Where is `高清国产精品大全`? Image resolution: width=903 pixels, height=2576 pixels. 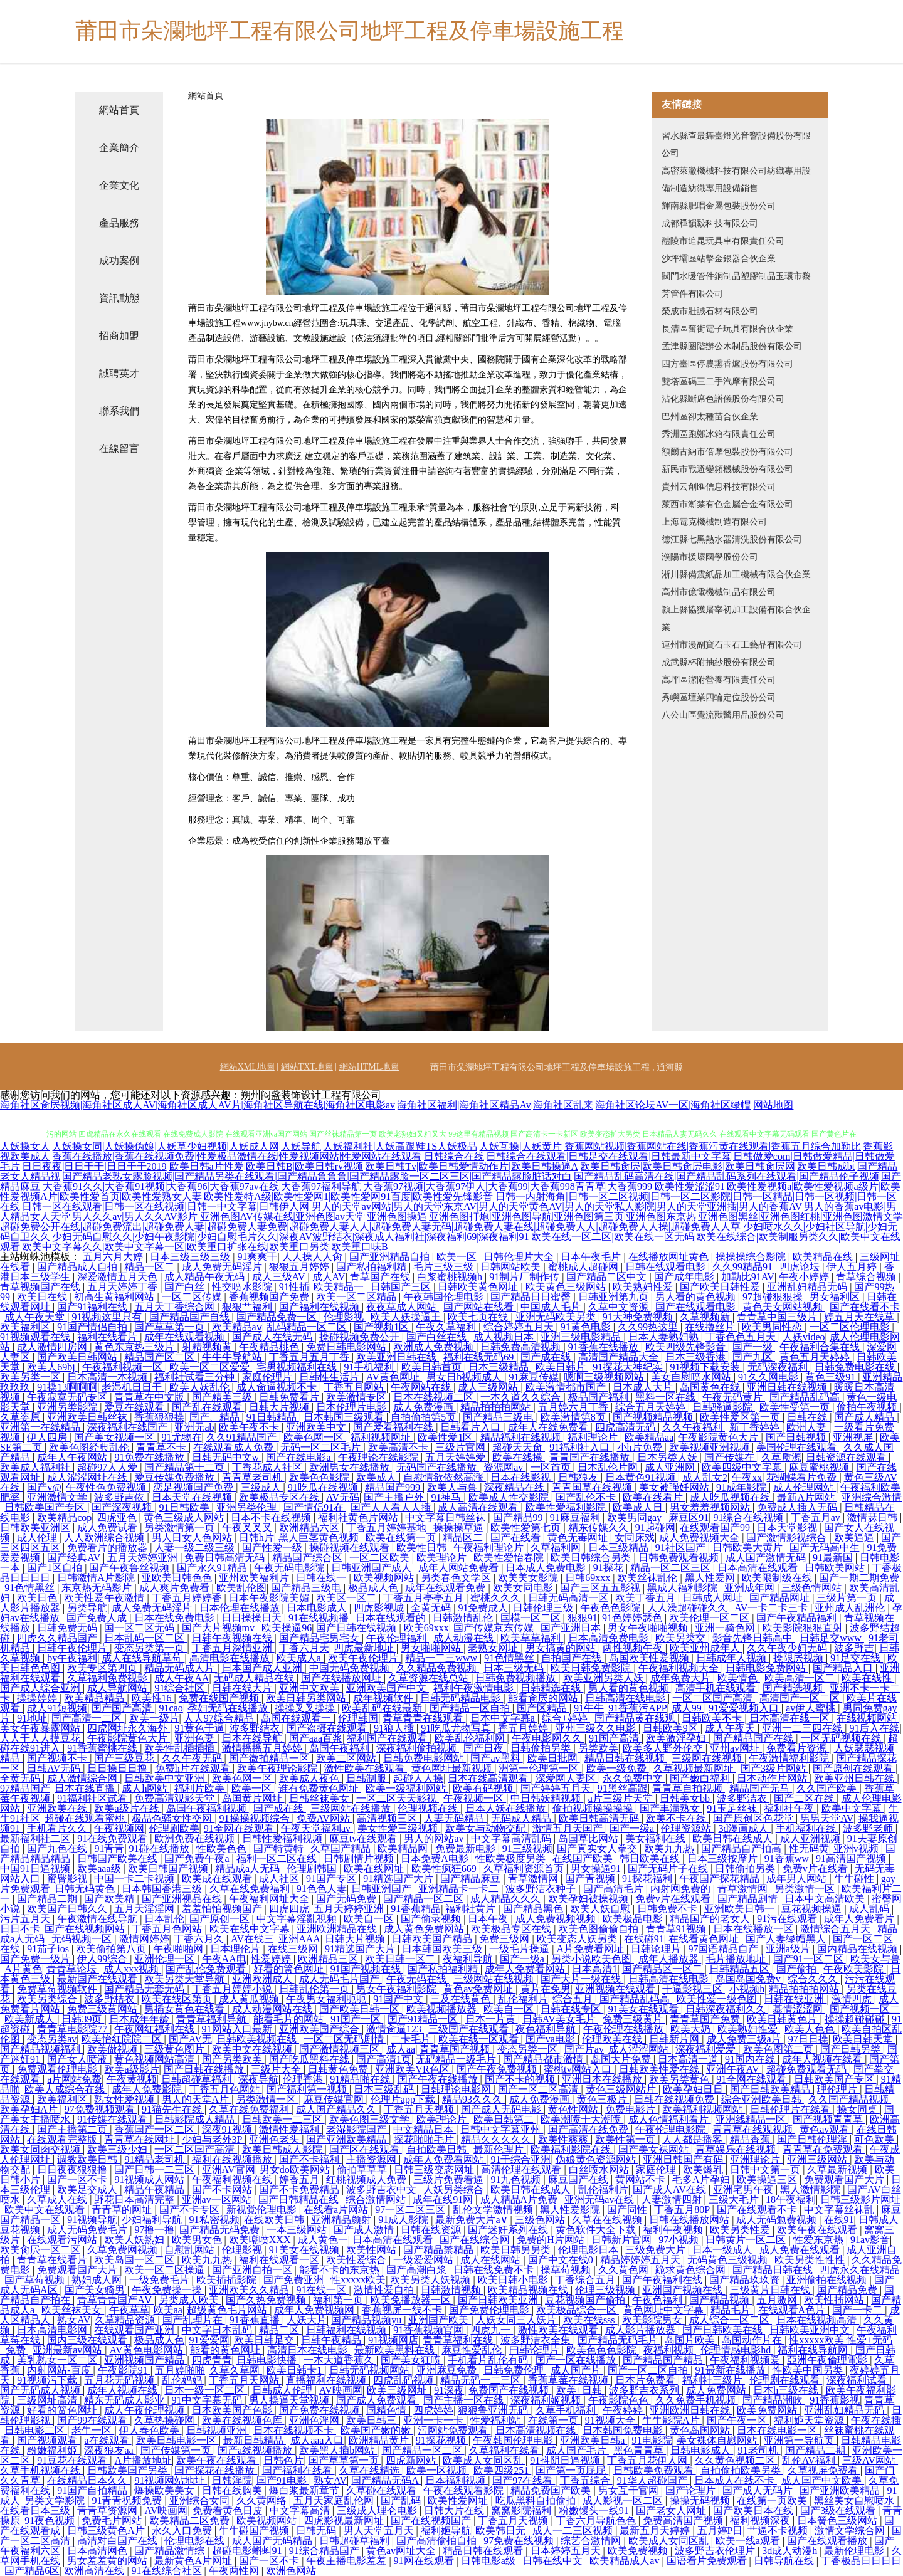
高清国产精品大全 is located at coordinates (619, 1357).